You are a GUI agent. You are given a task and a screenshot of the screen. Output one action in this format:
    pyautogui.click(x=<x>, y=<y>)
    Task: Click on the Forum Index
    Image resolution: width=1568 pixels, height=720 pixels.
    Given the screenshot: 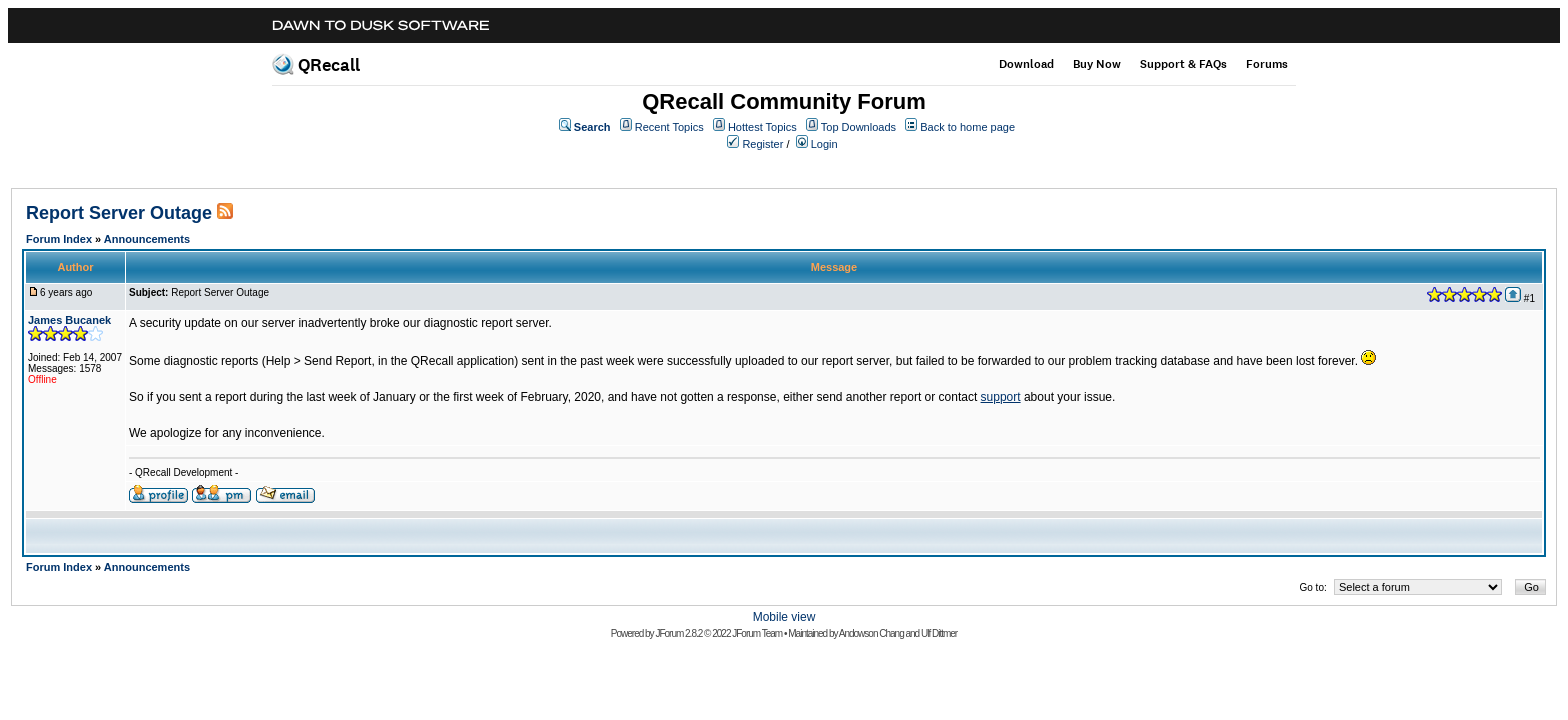 What is the action you would take?
    pyautogui.click(x=59, y=239)
    